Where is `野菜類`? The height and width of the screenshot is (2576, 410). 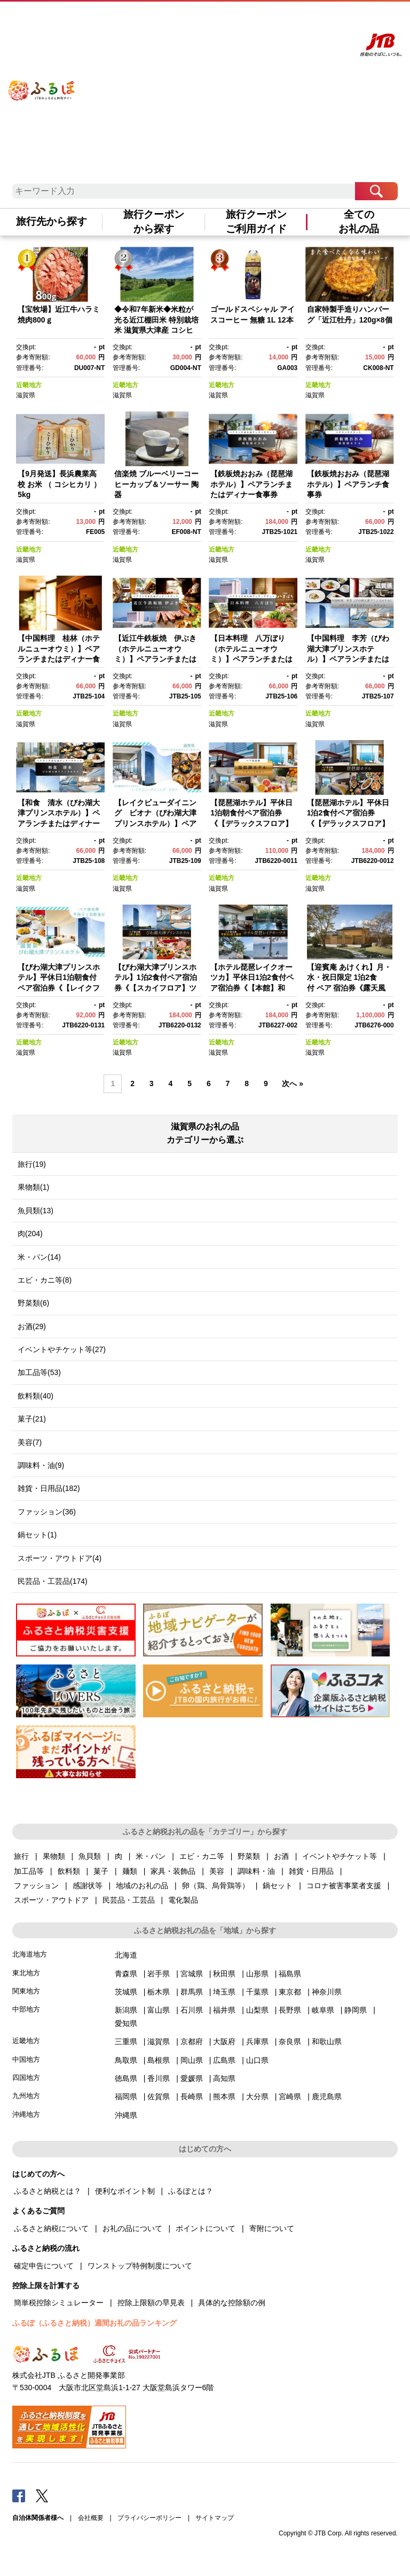 野菜類 is located at coordinates (249, 1856).